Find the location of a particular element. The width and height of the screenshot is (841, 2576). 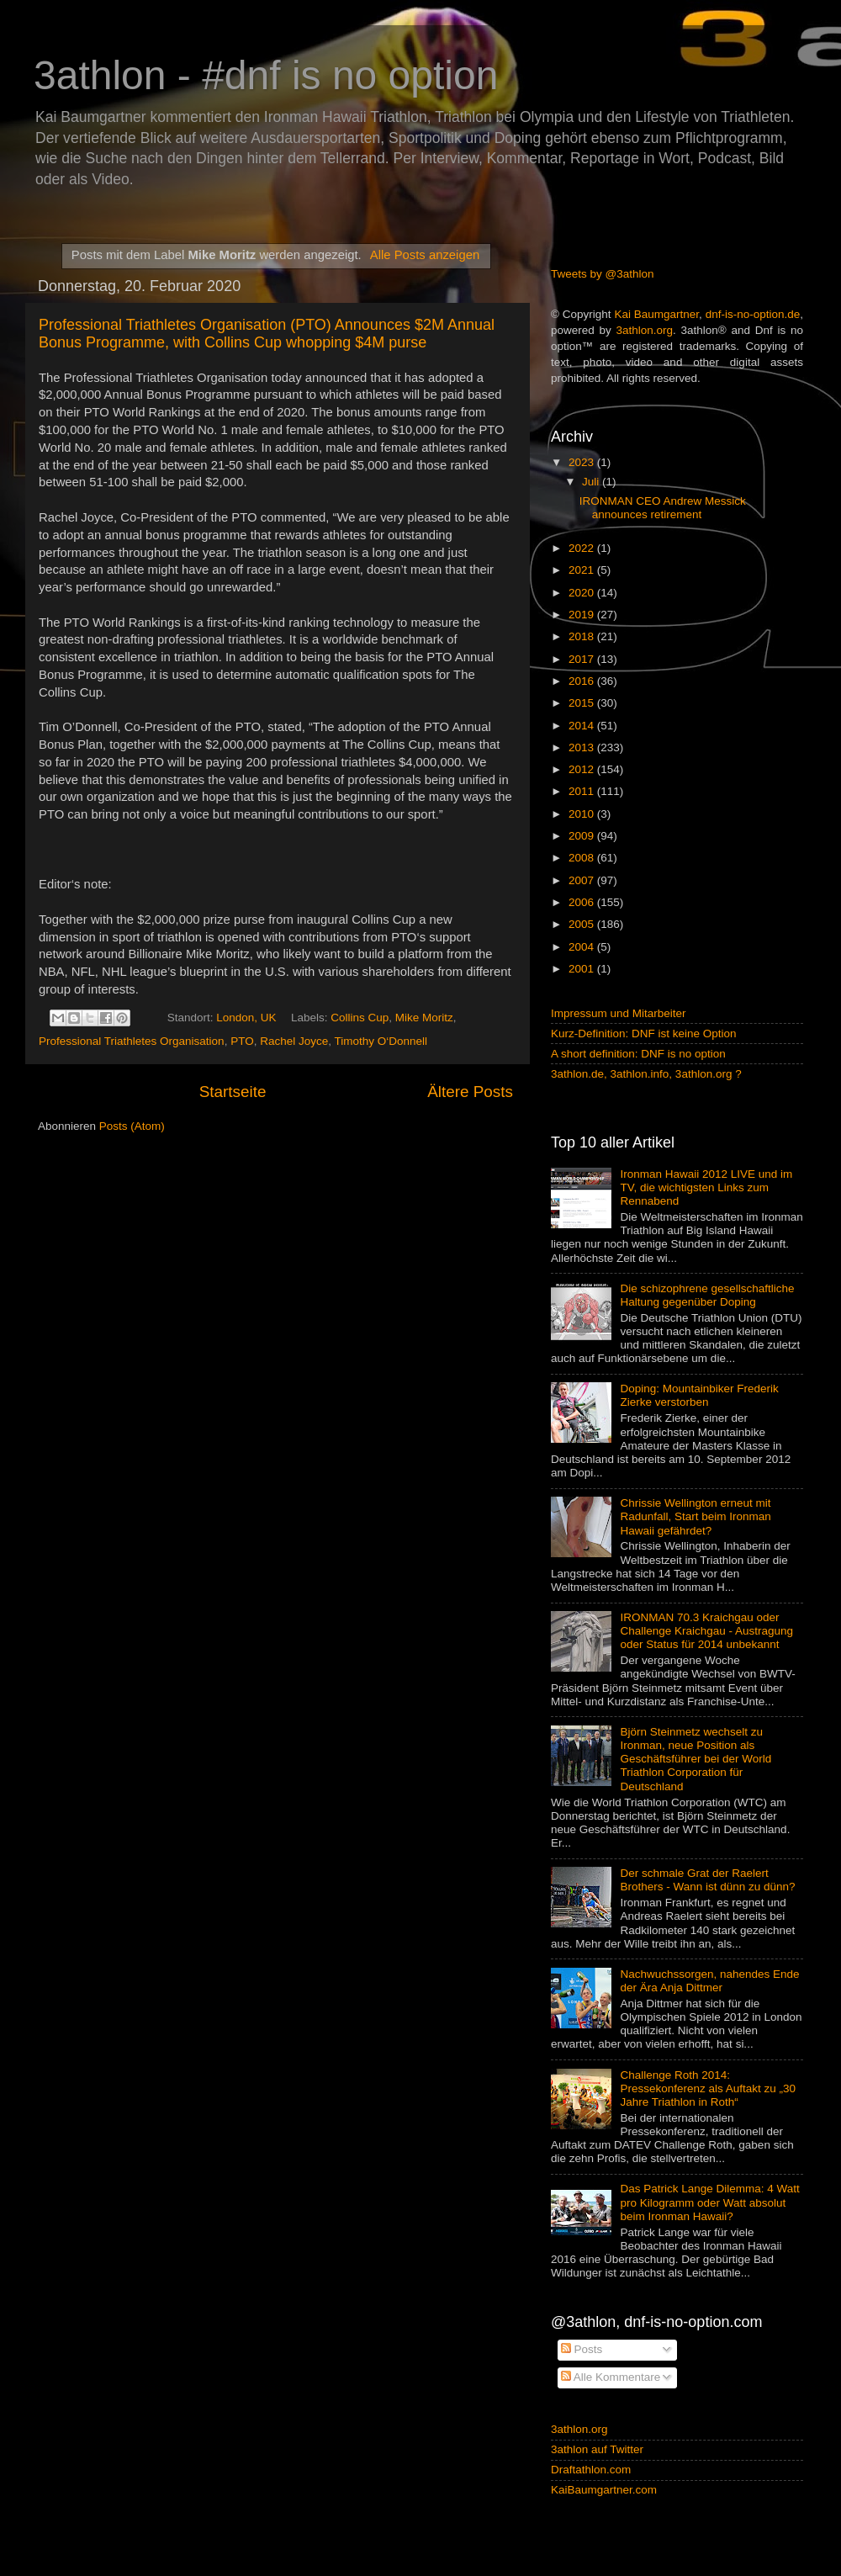

Draftathlon.com is located at coordinates (591, 2469).